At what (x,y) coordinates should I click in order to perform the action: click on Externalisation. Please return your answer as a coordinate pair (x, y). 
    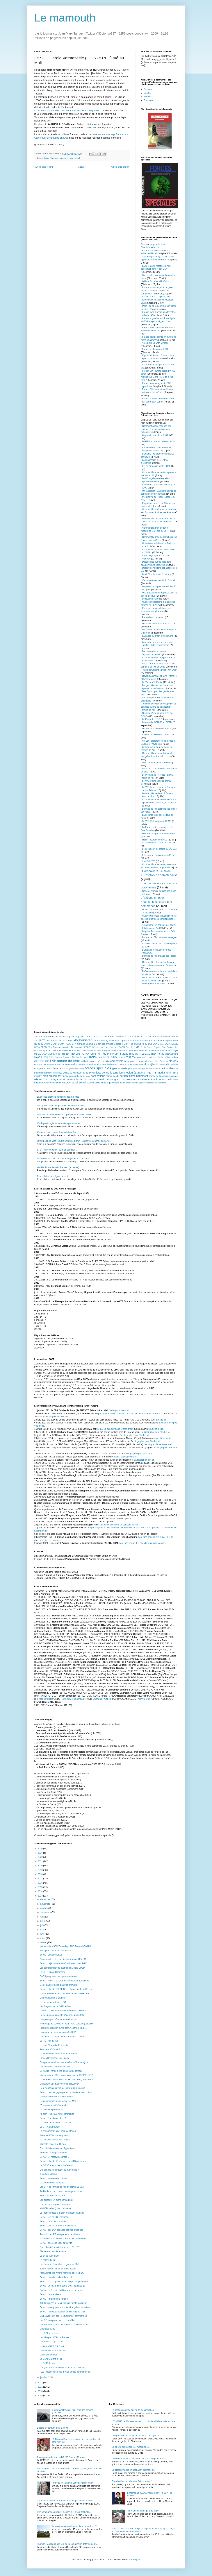
    Looking at the image, I should click on (60, 1050).